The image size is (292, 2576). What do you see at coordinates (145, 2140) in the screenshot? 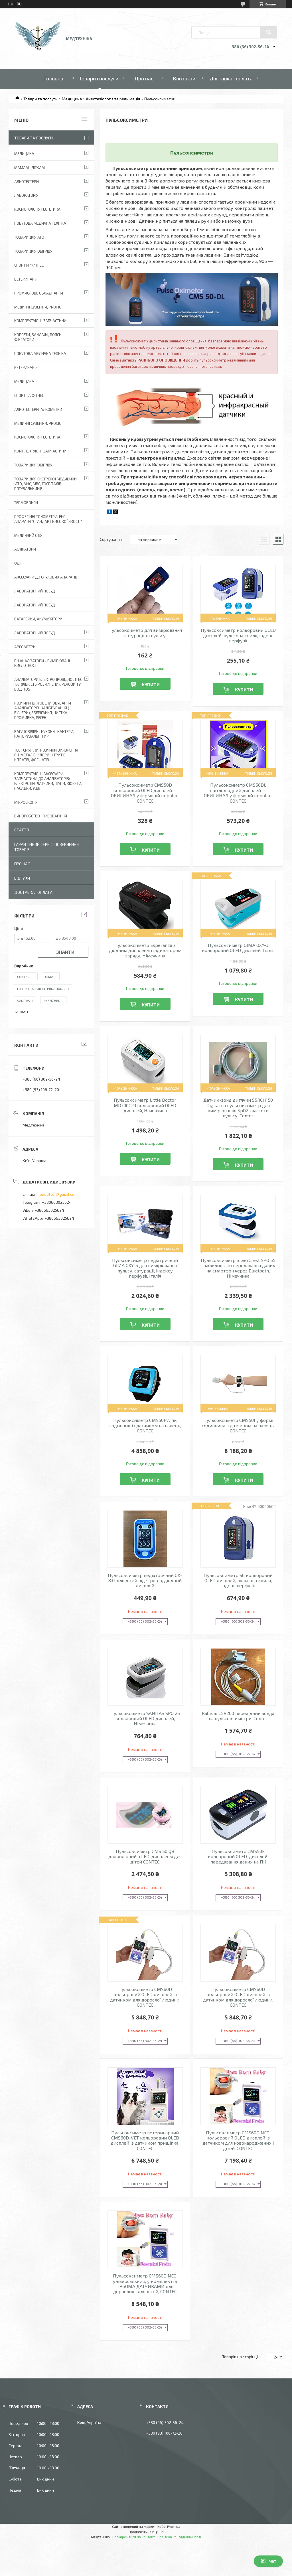
I see `Пульсоксиметр ветеринарний CMS60D-VET кольоровий OLED дисплей із датчиком прищіпка, CONTEC` at bounding box center [145, 2140].